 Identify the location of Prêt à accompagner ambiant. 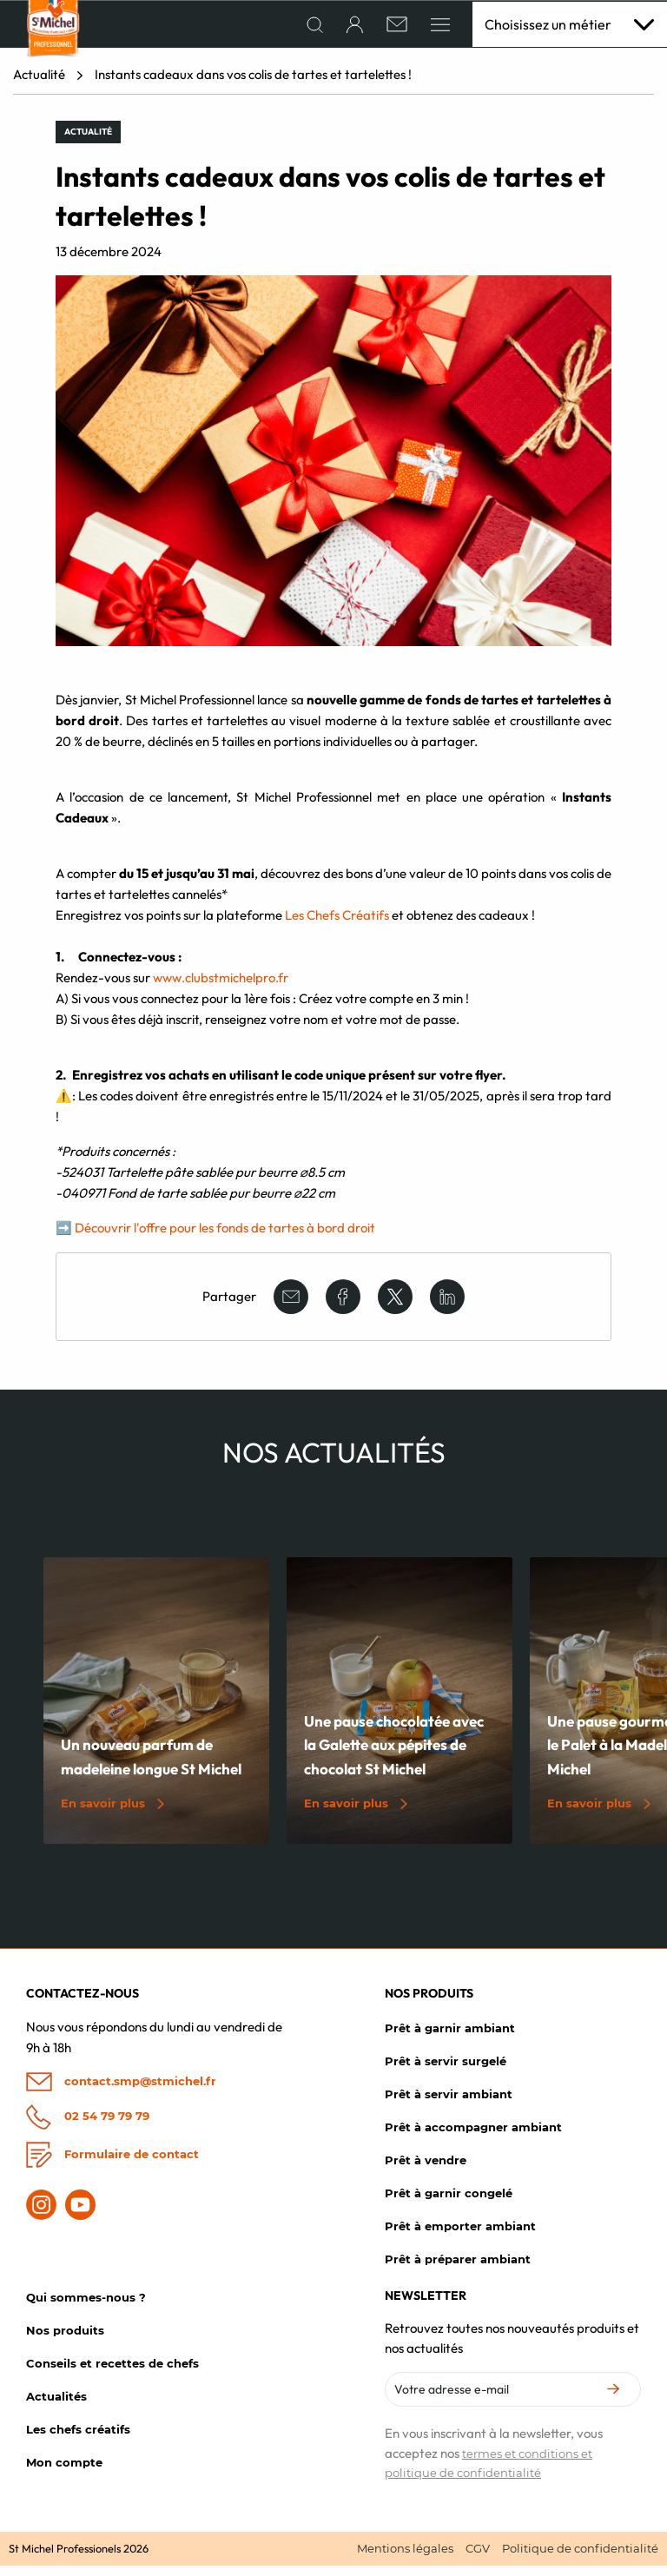
(473, 2136).